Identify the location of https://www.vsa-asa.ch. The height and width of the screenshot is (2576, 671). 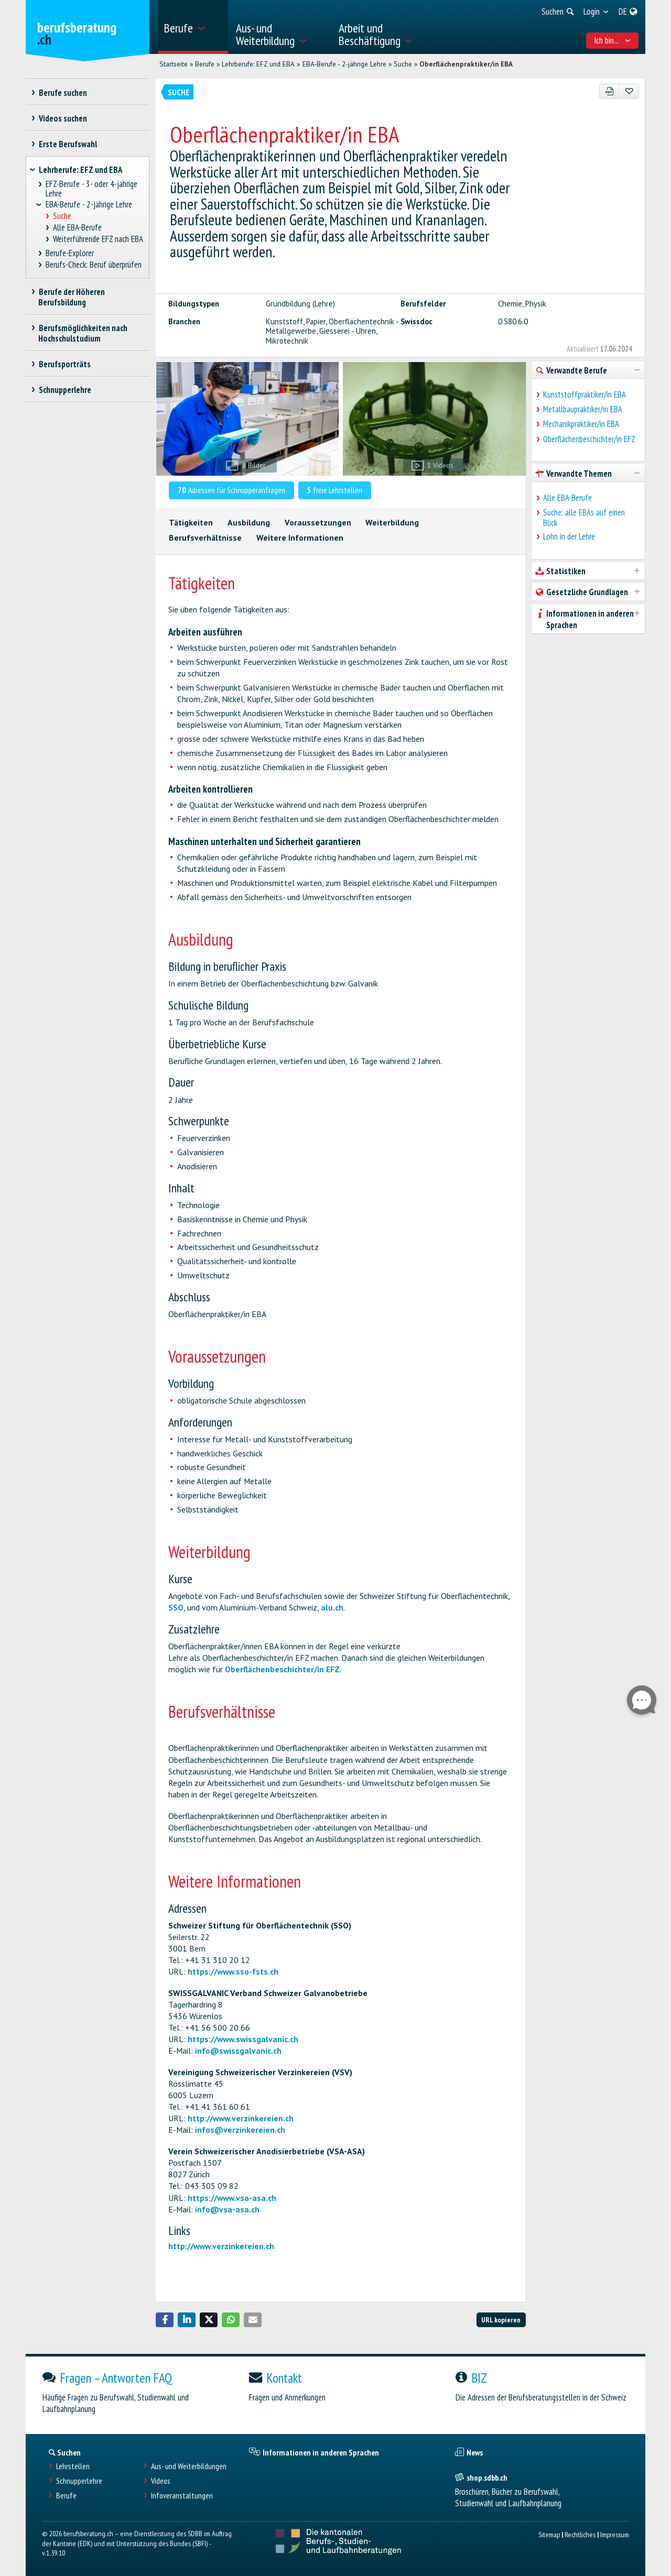
(232, 2198).